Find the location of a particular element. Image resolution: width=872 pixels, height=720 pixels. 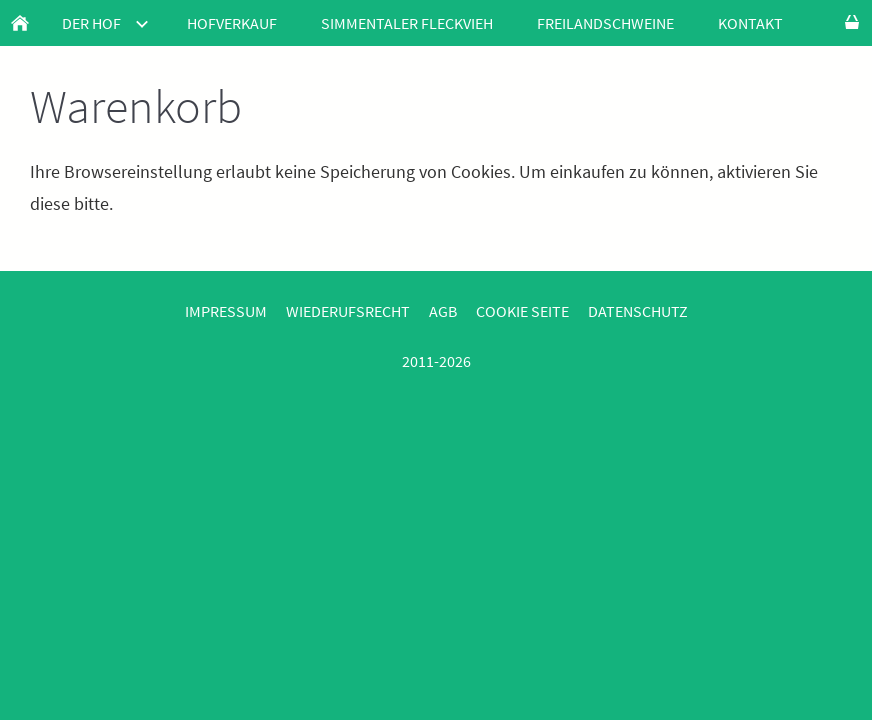

Impressum is located at coordinates (226, 311).